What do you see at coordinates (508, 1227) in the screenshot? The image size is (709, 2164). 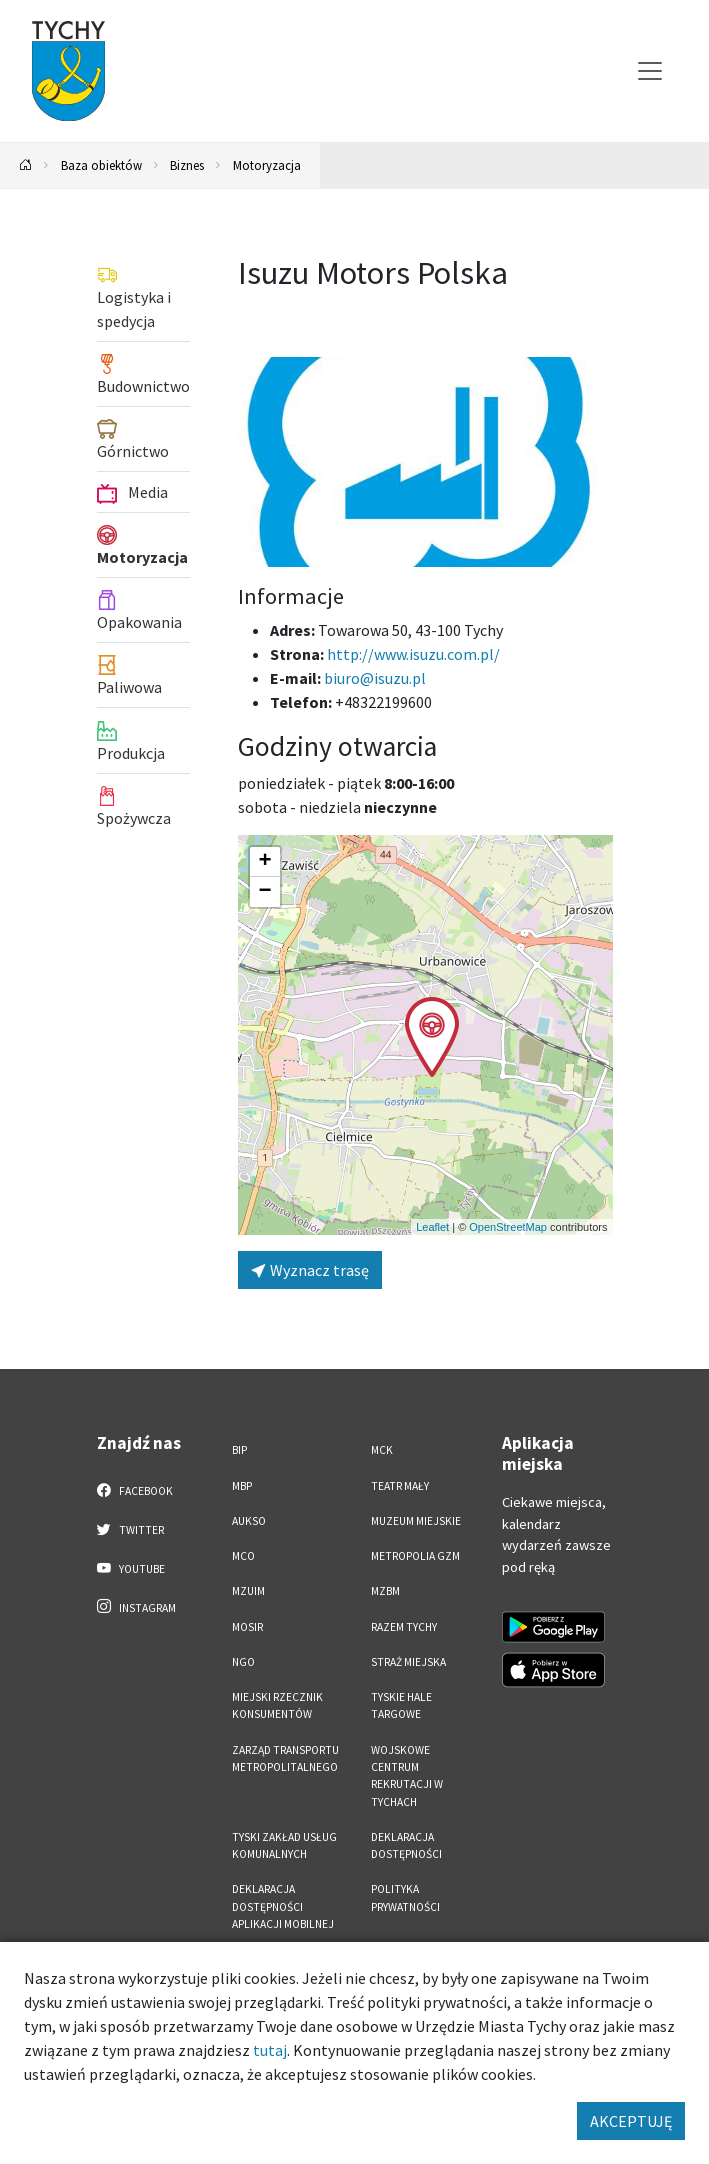 I see `OpenStreetMap` at bounding box center [508, 1227].